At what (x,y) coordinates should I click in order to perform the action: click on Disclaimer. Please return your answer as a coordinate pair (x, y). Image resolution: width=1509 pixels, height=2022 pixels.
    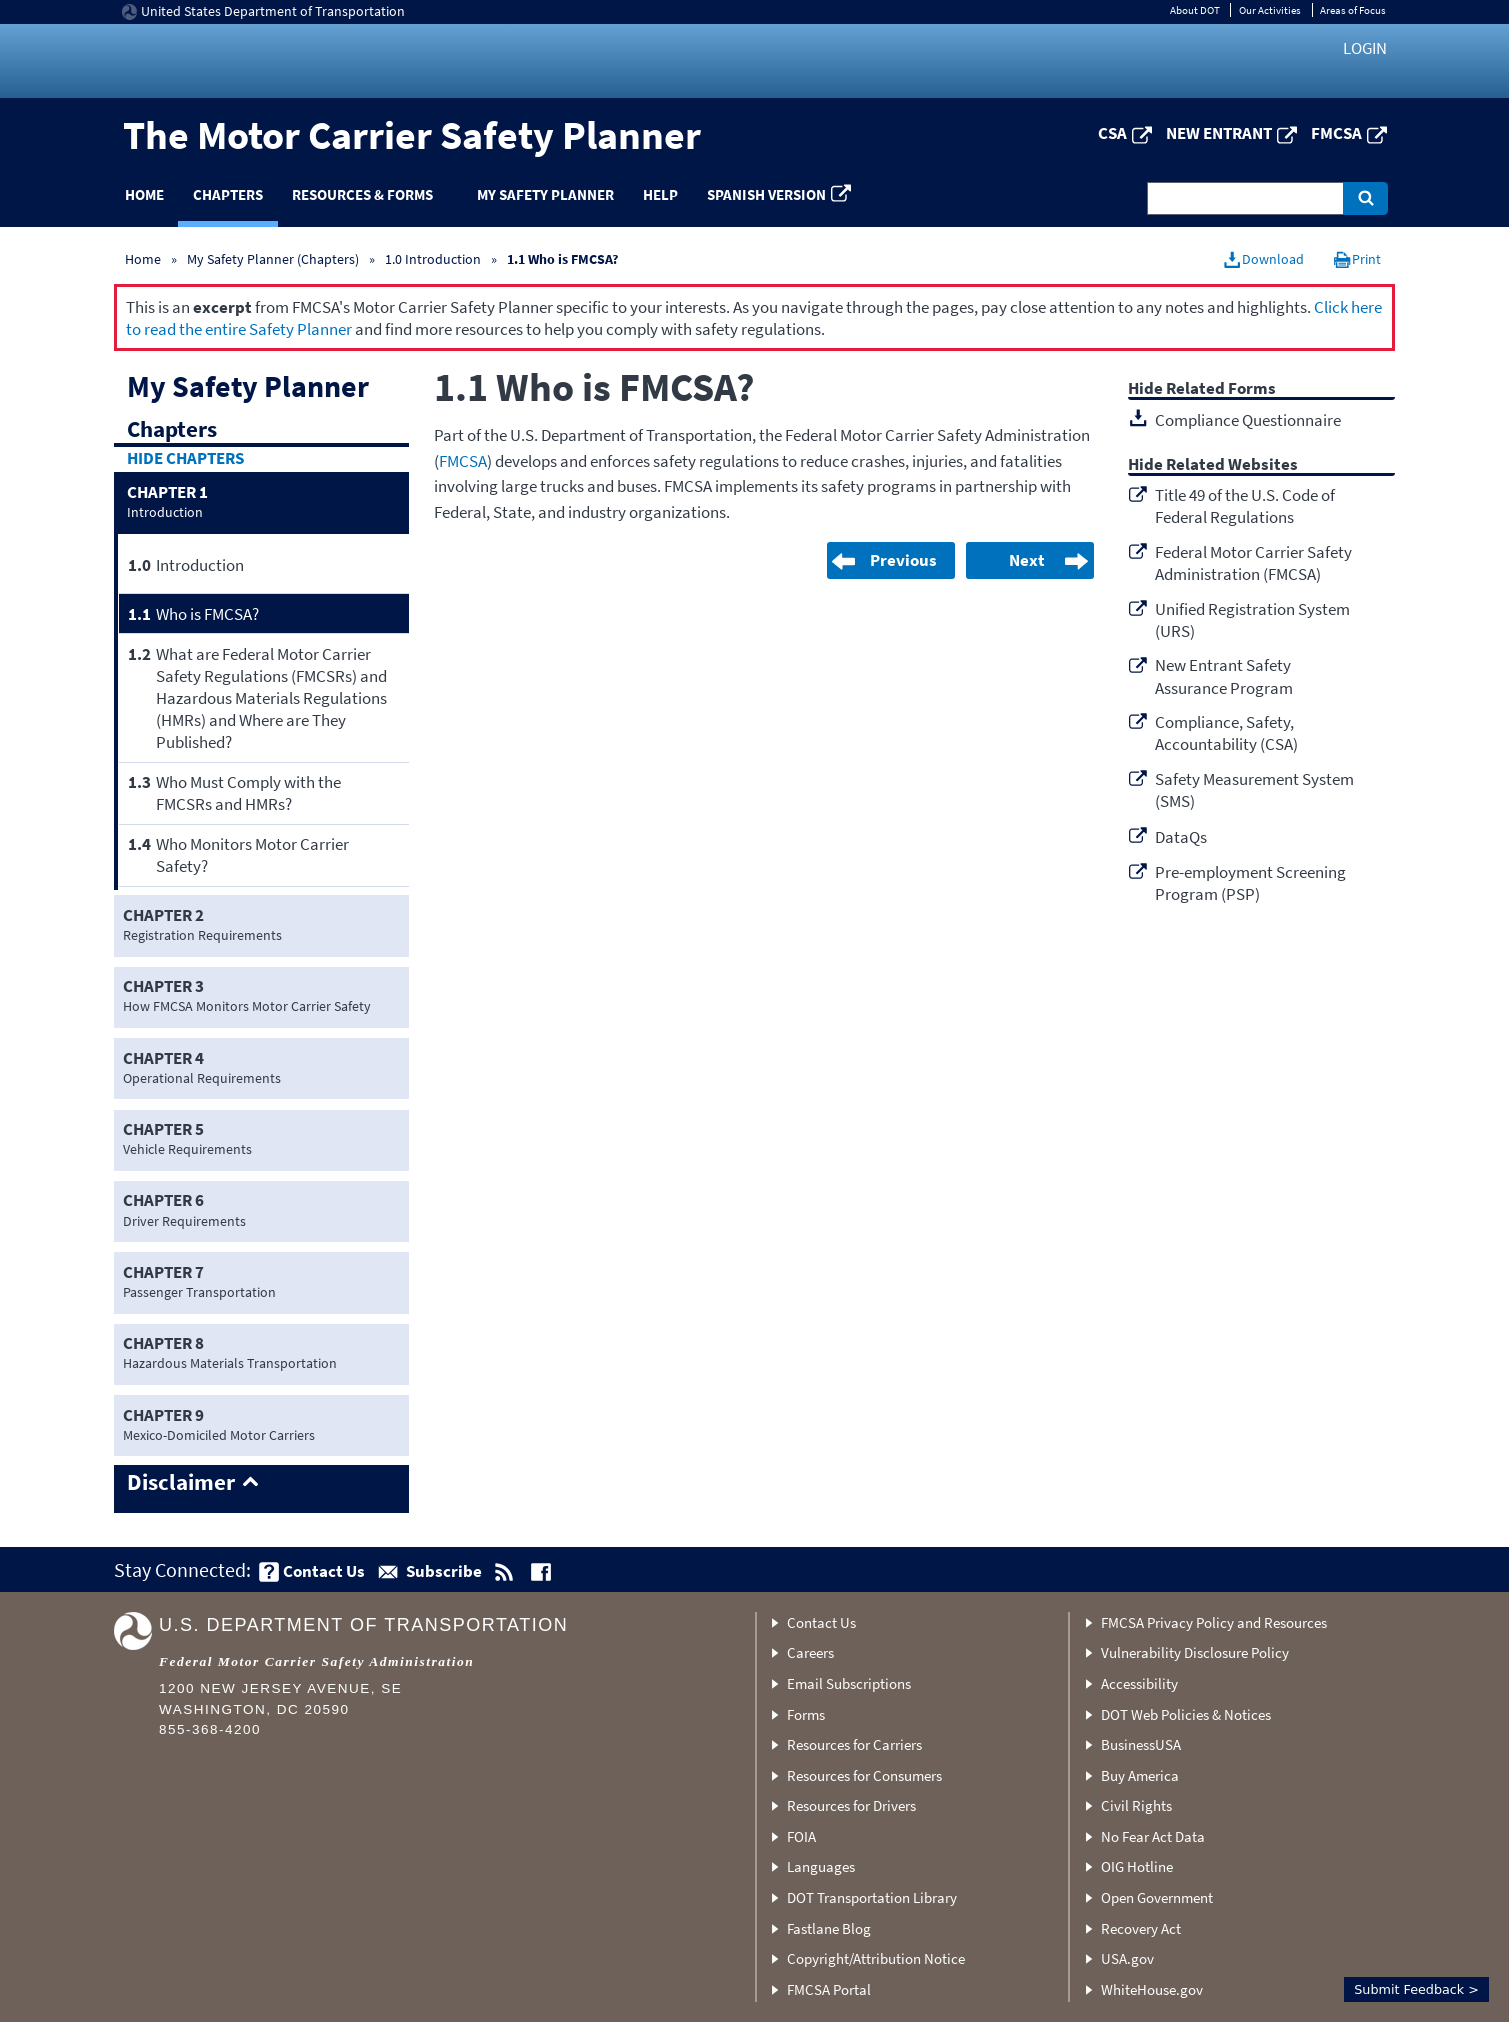
    Looking at the image, I should click on (181, 1483).